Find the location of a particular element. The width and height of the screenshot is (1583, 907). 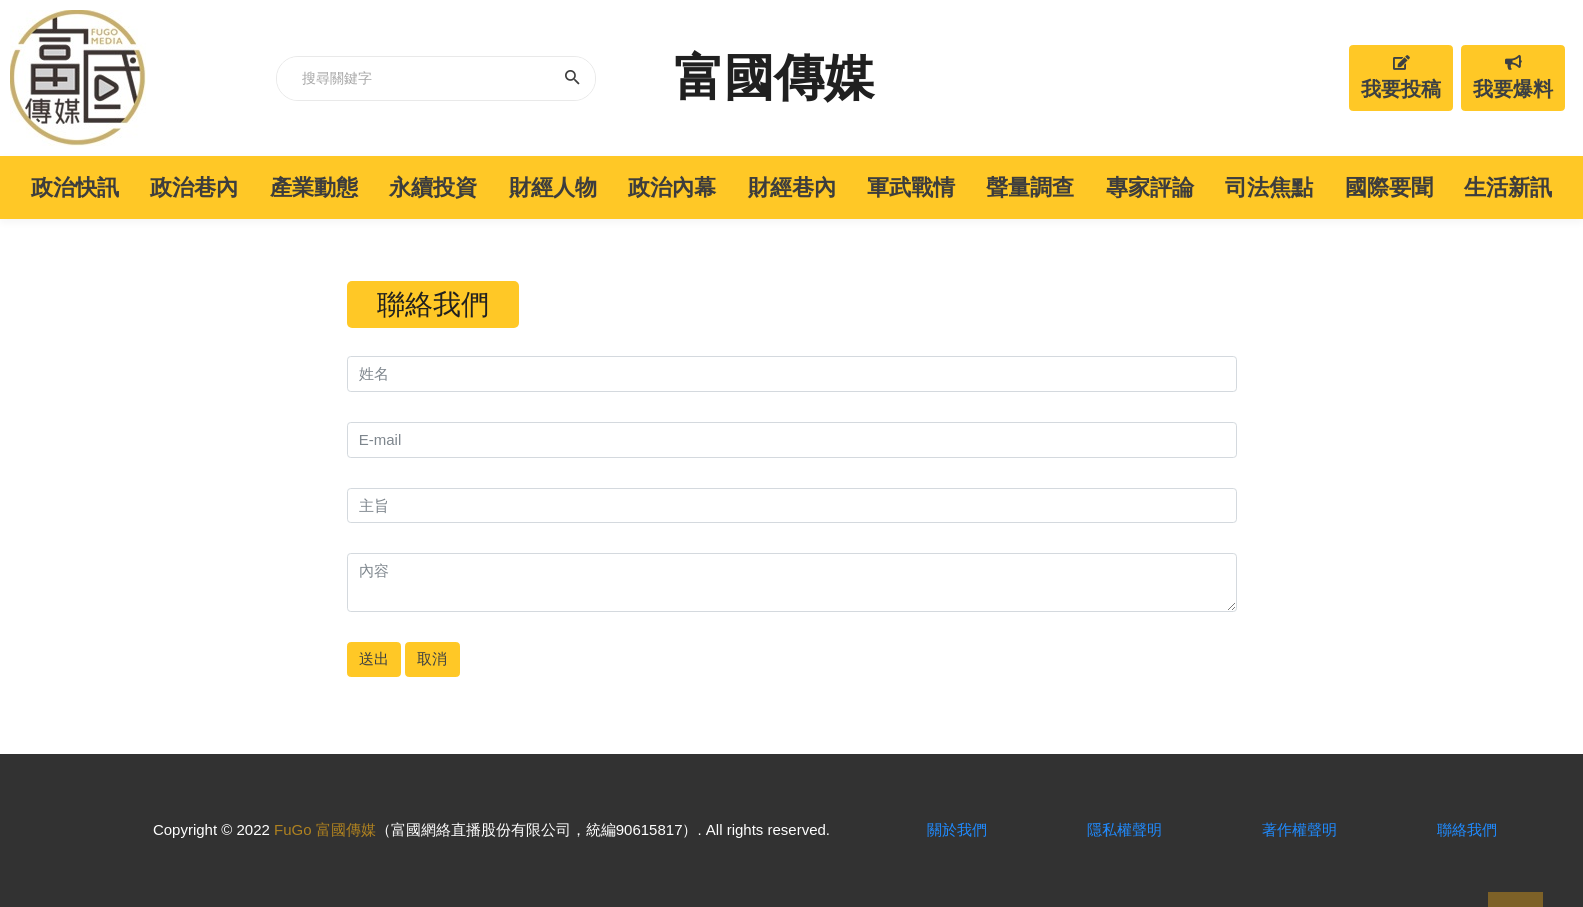

著作權聲明 is located at coordinates (1299, 829).